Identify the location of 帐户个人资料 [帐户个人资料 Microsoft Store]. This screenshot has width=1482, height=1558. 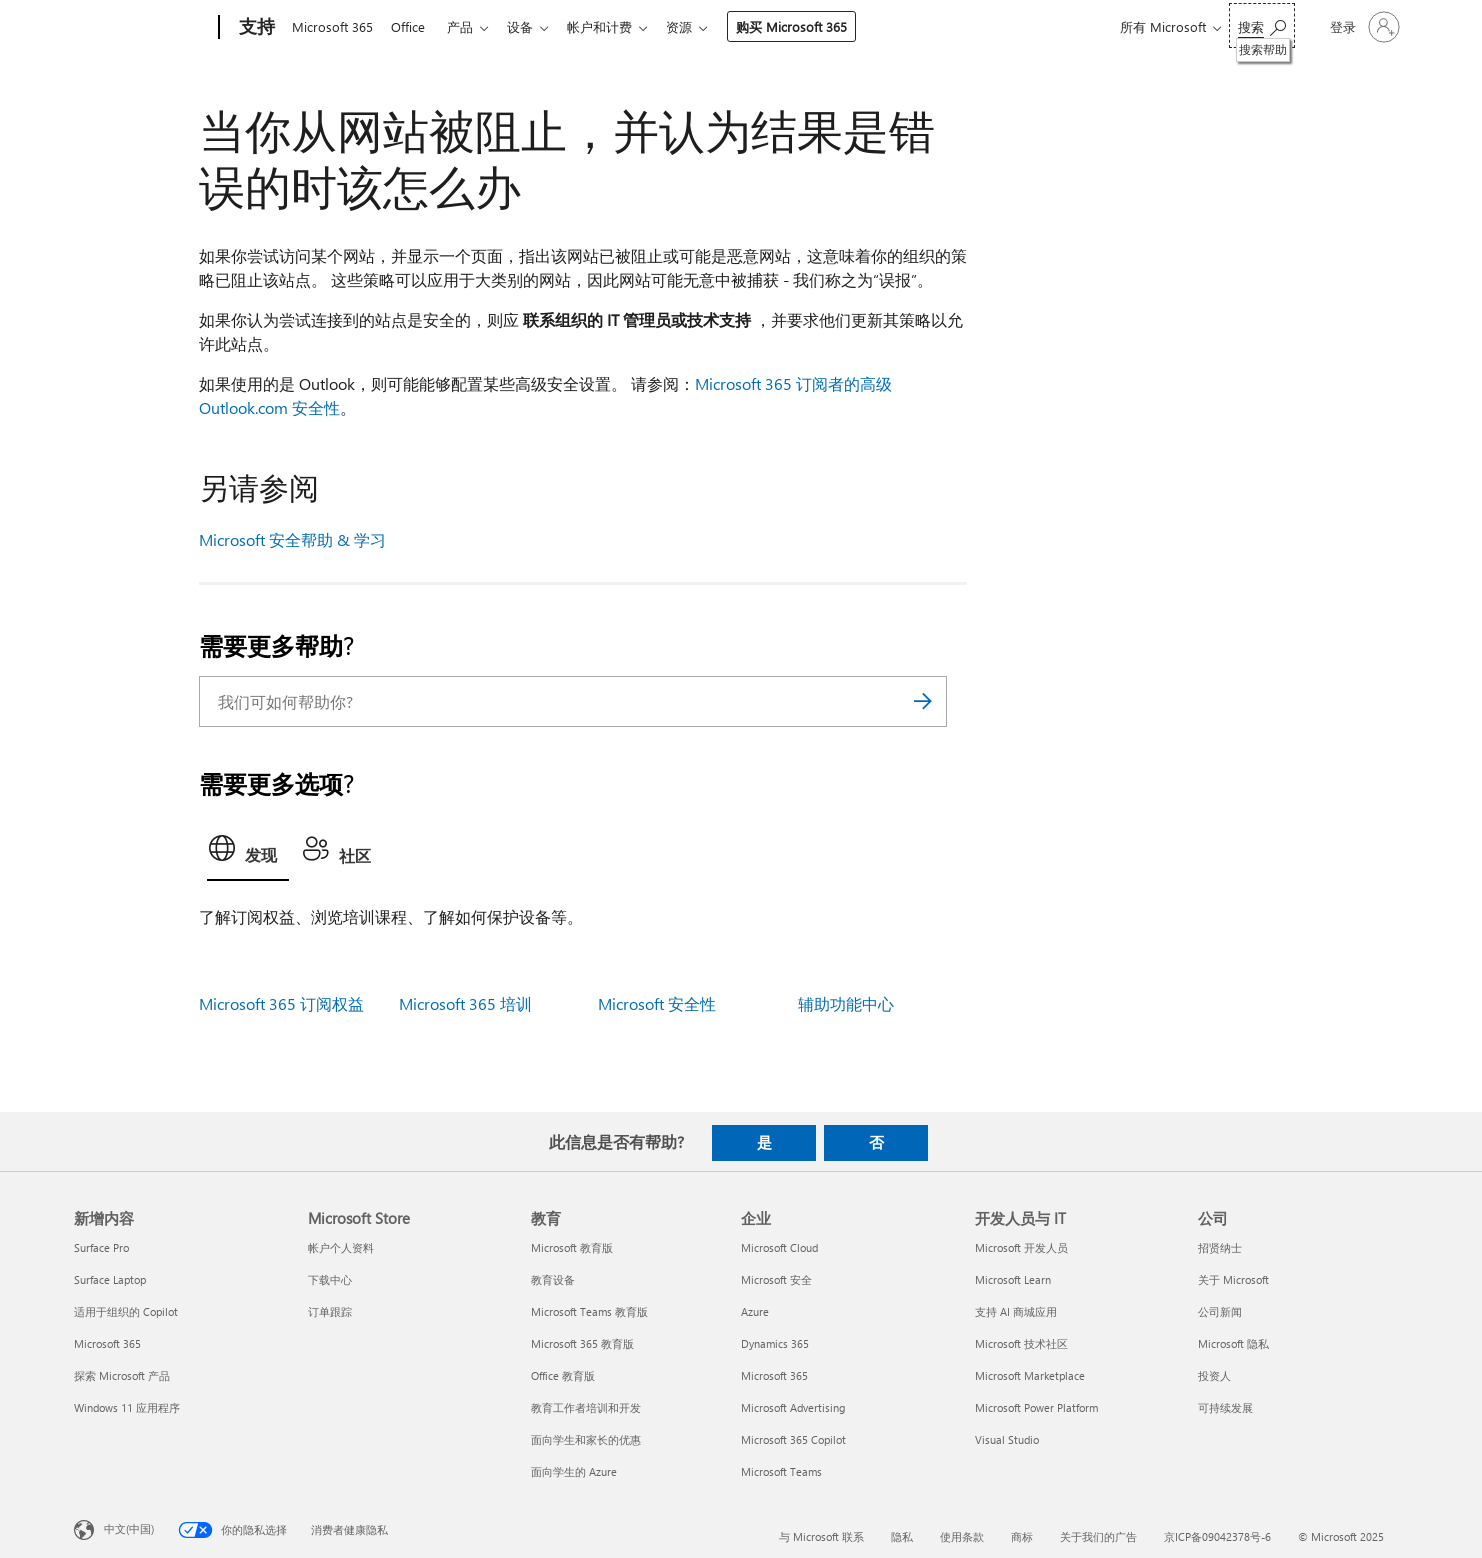
(341, 1247).